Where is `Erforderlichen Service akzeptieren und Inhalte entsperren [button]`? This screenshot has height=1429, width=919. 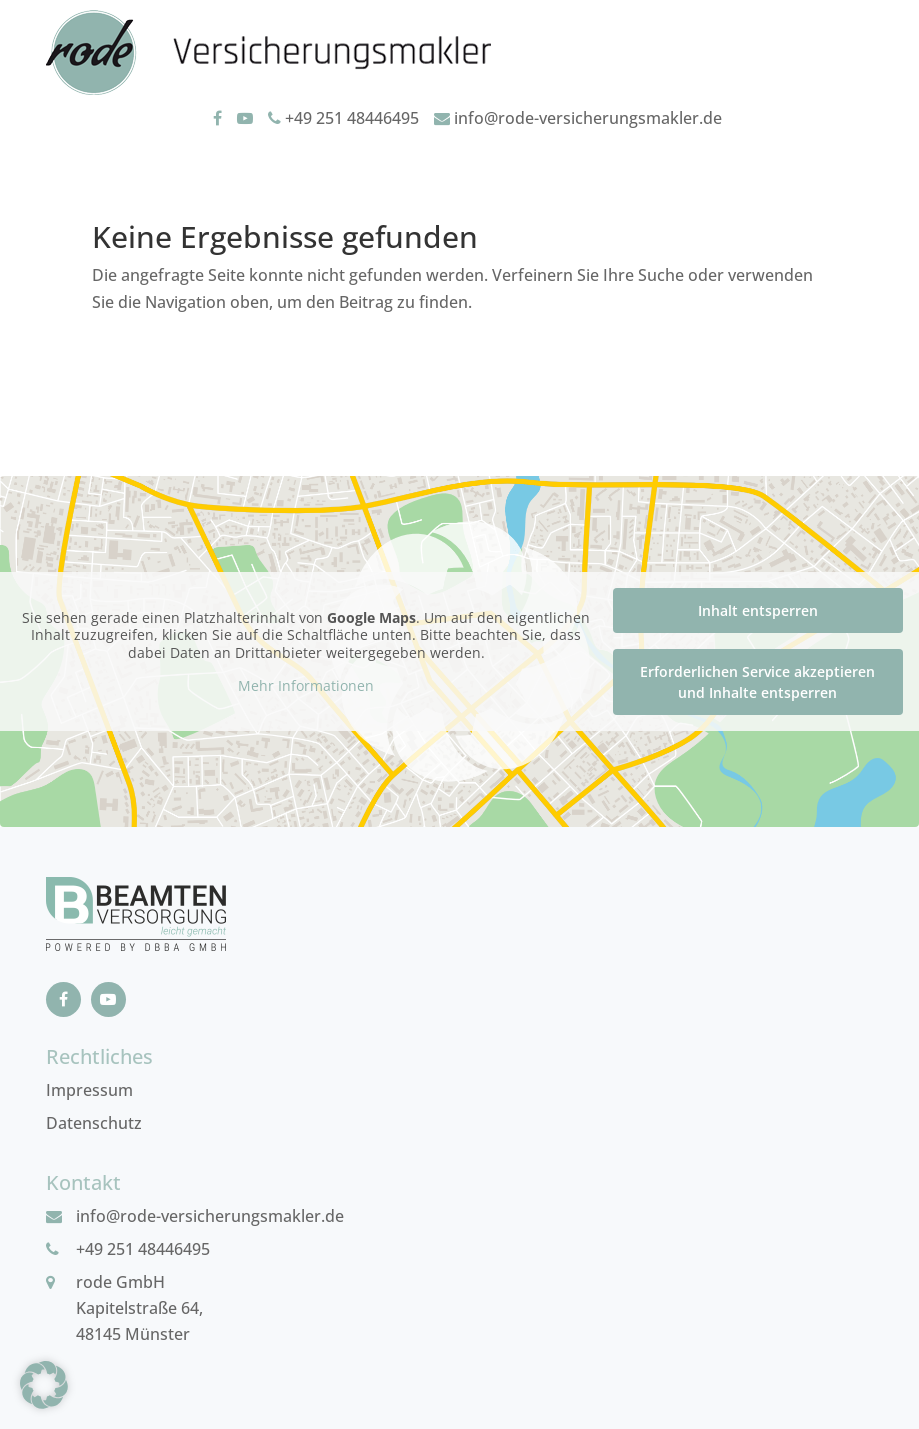
Erforderlichen Service akzeptieren und Inhalte entsperren [button] is located at coordinates (757, 682).